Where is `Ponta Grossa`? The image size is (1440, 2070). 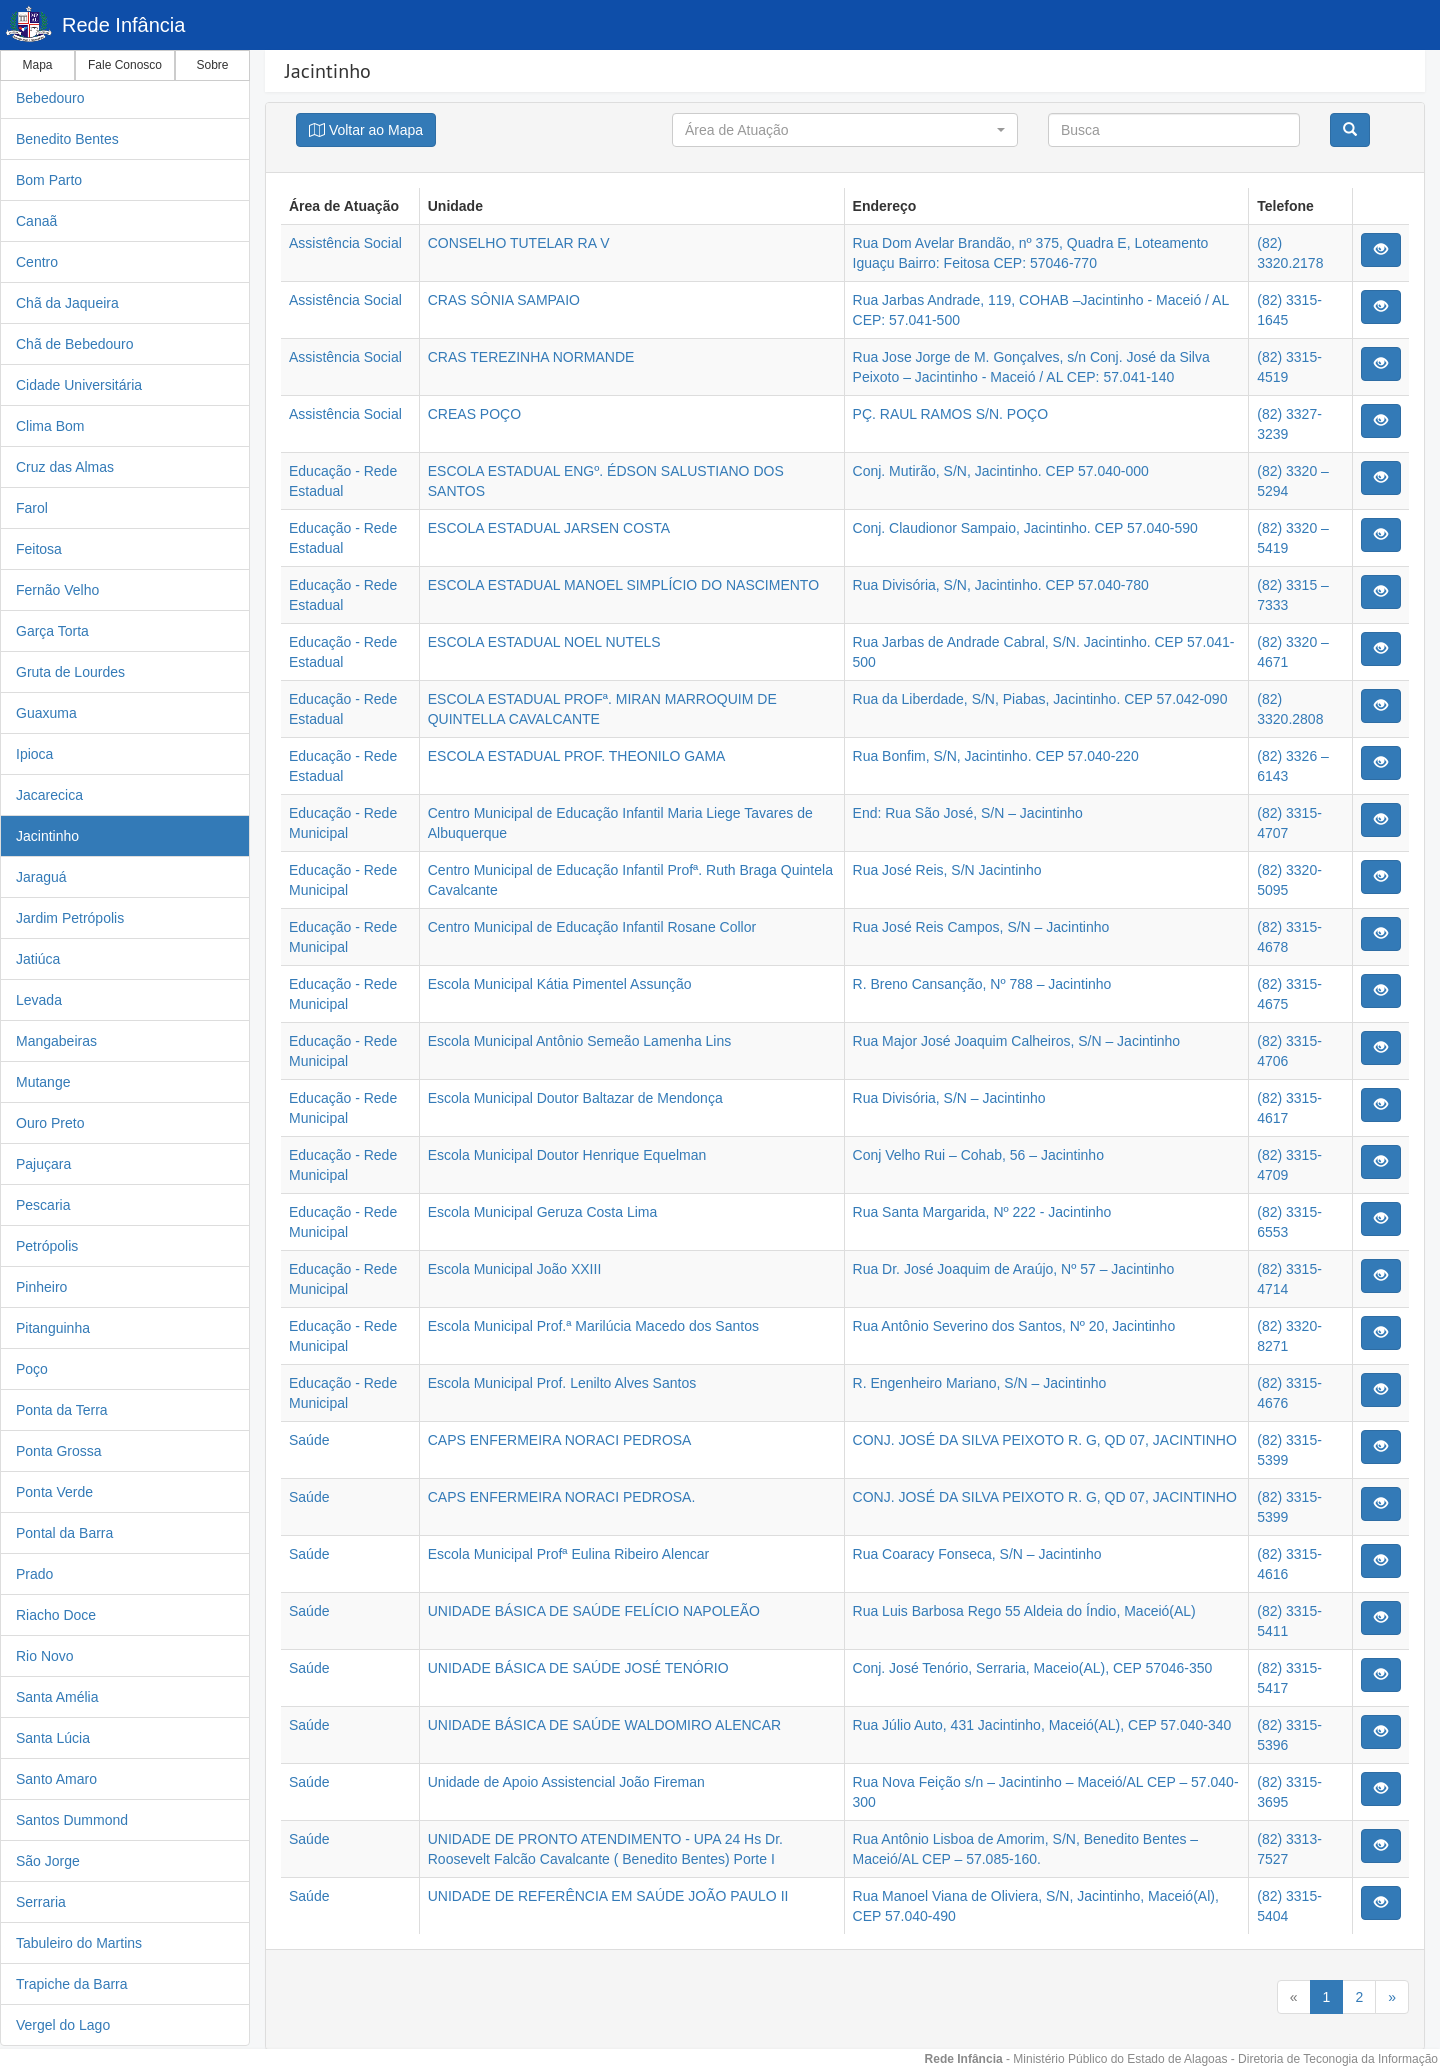
Ponta Grossa is located at coordinates (59, 1451).